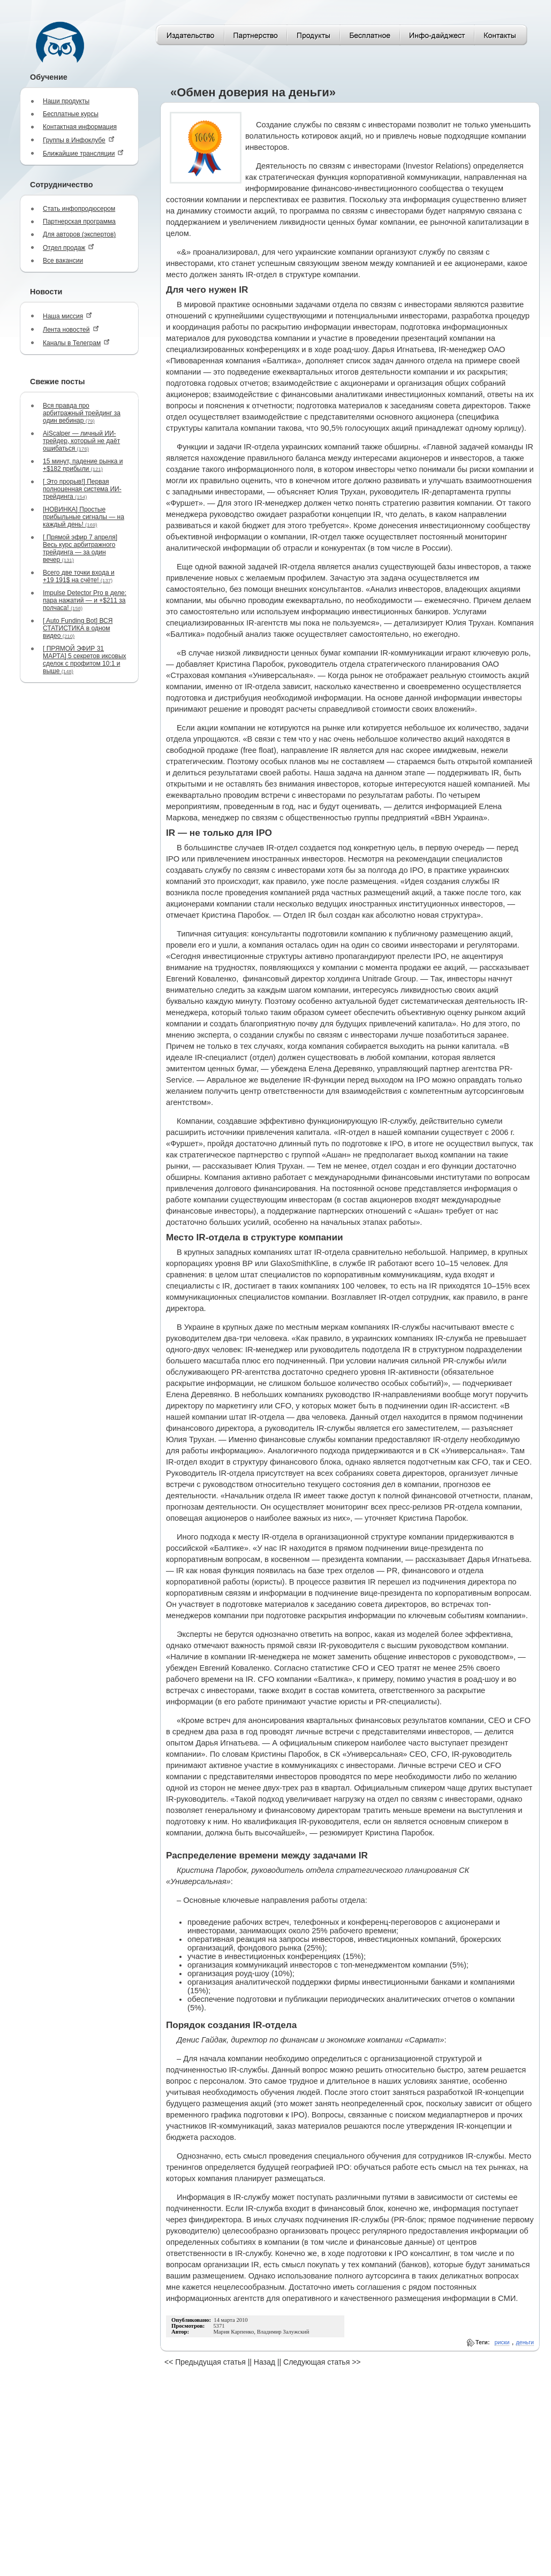 This screenshot has height=2576, width=551. Describe the element at coordinates (79, 221) in the screenshot. I see `Партнерская программа` at that location.